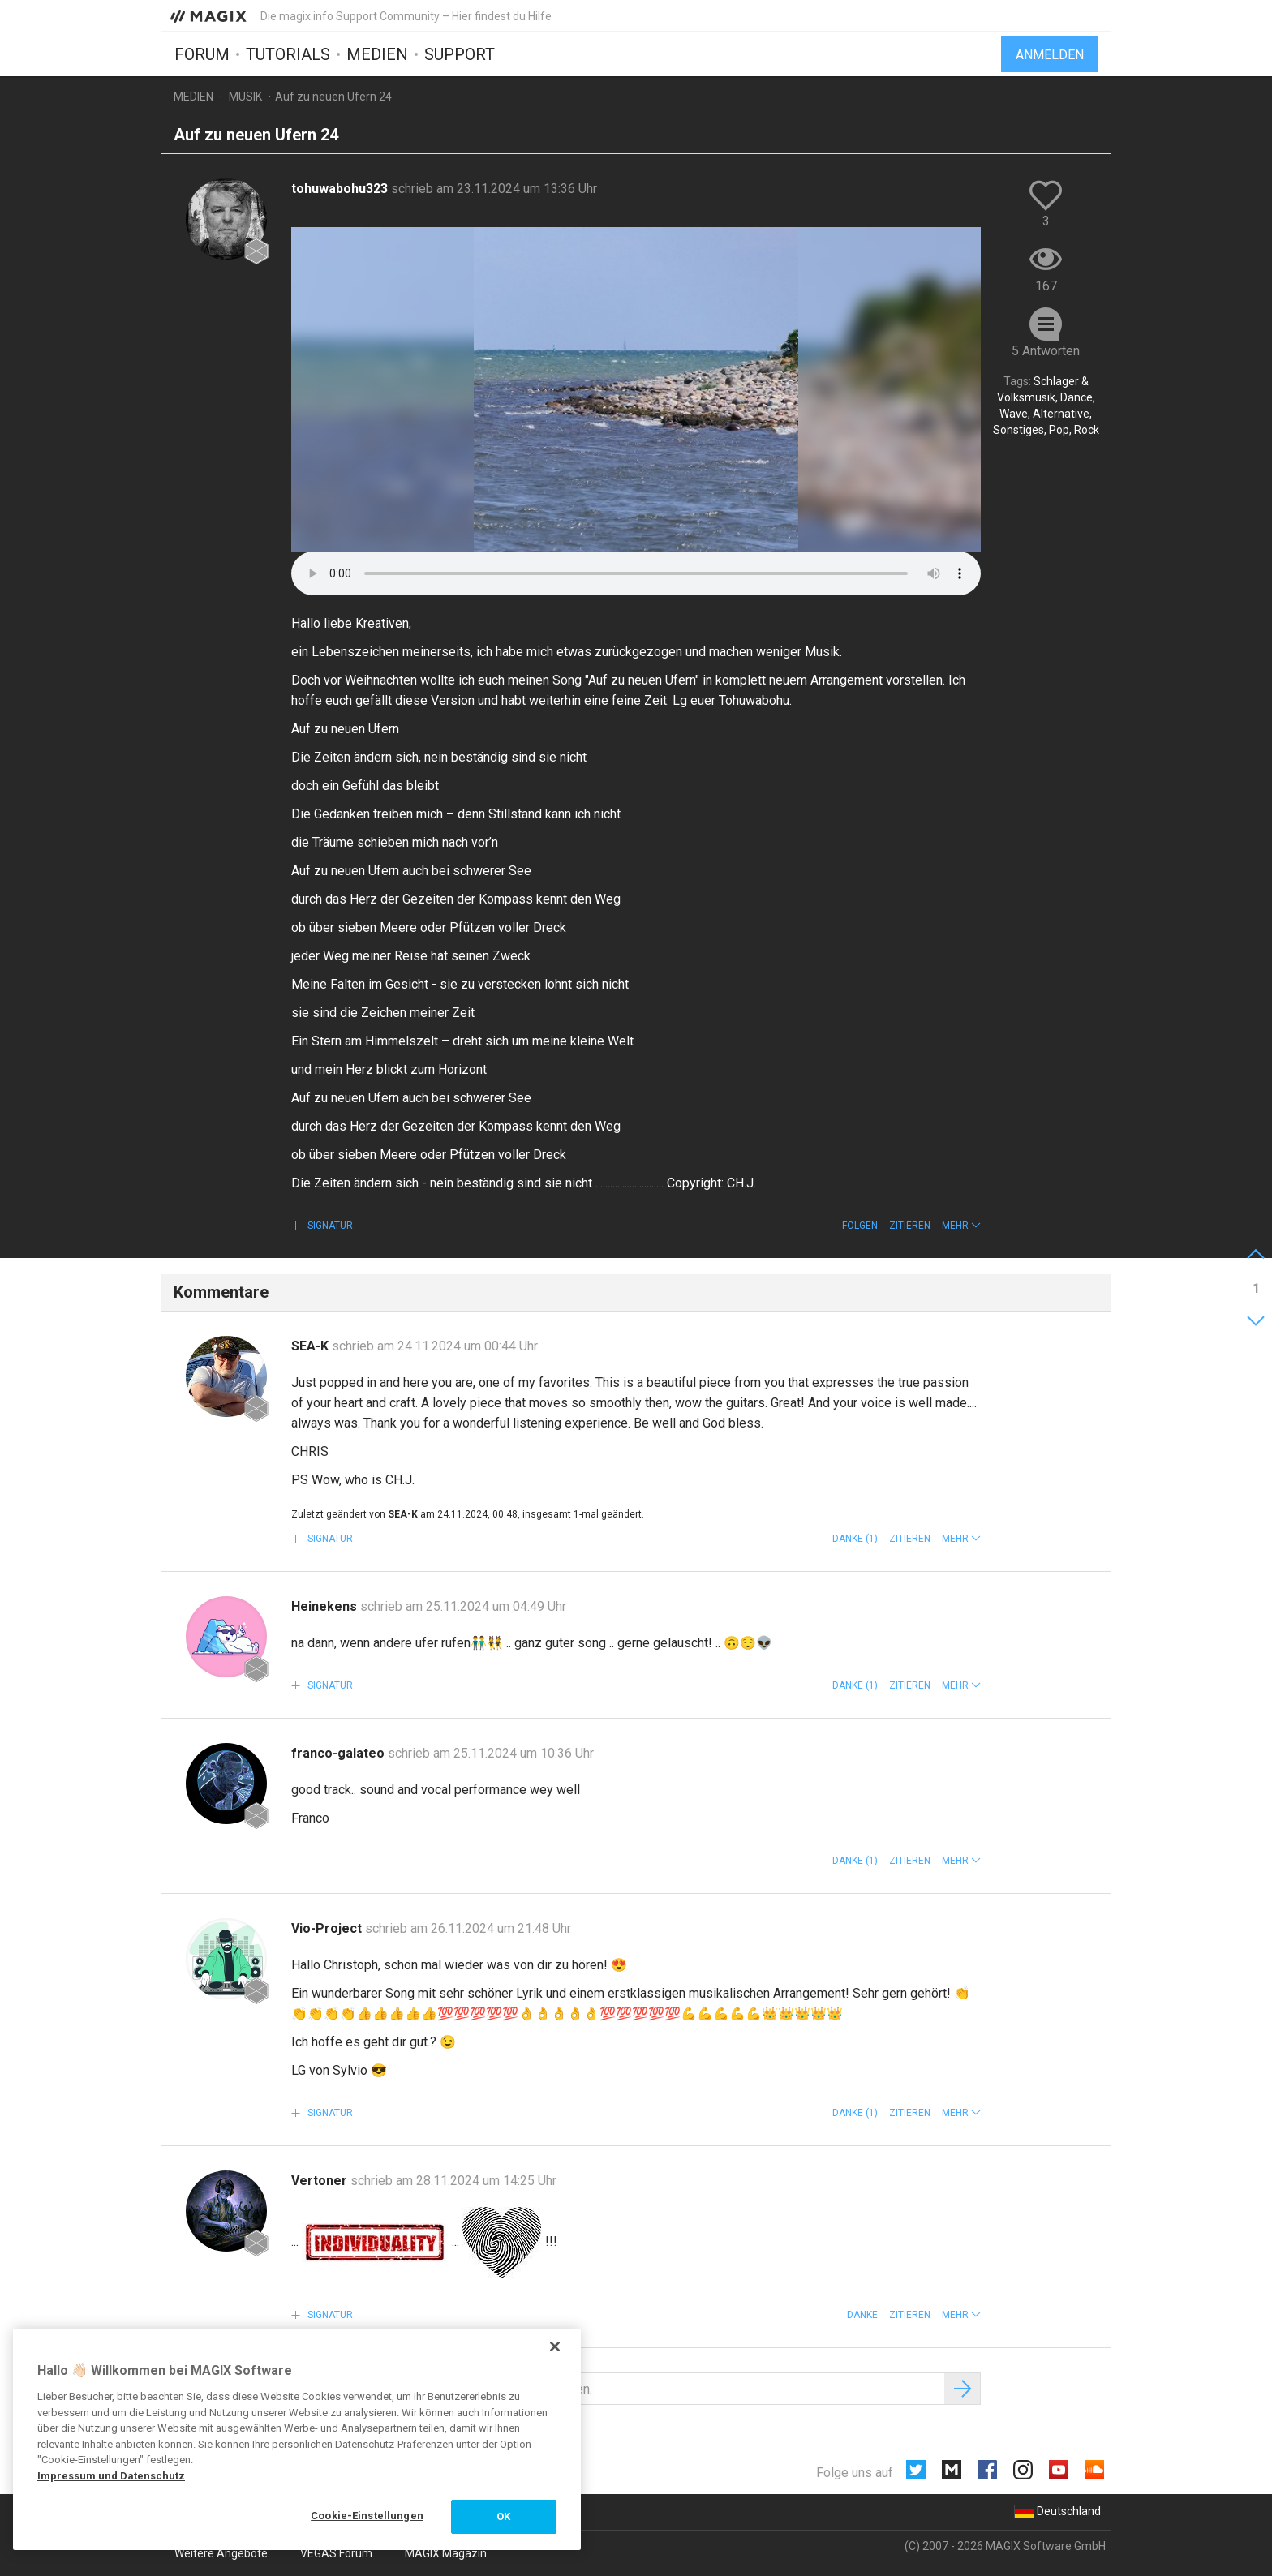 This screenshot has height=2576, width=1272. I want to click on Folgen [button], so click(860, 1225).